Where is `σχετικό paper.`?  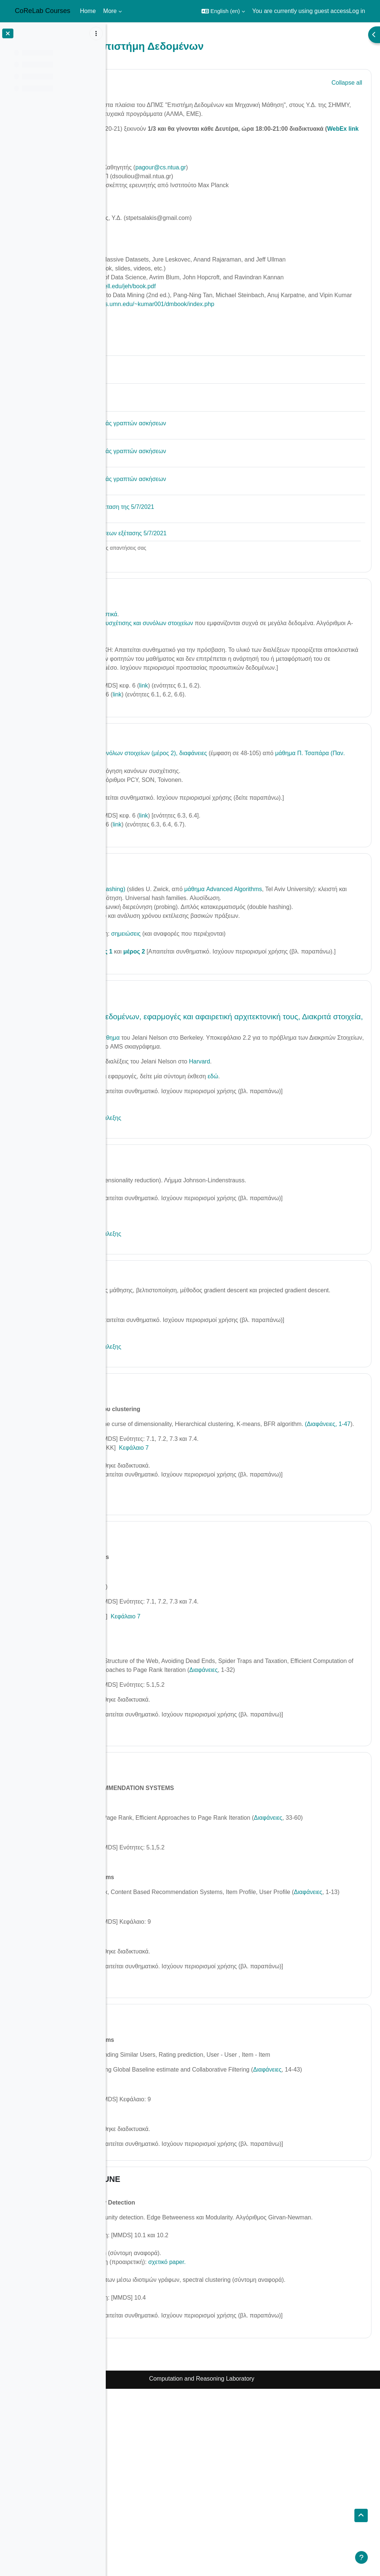 σχετικό paper. is located at coordinates (249, 2440).